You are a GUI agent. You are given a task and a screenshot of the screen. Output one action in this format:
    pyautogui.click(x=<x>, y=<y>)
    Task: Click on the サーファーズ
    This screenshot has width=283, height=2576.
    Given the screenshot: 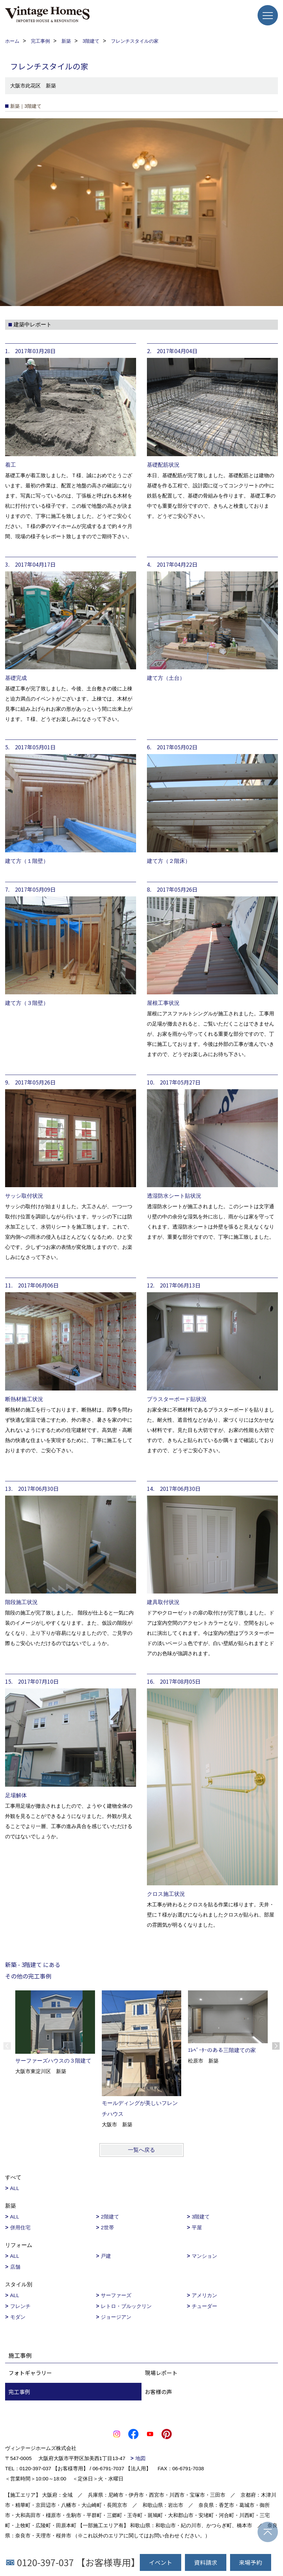 What is the action you would take?
    pyautogui.click(x=116, y=2295)
    